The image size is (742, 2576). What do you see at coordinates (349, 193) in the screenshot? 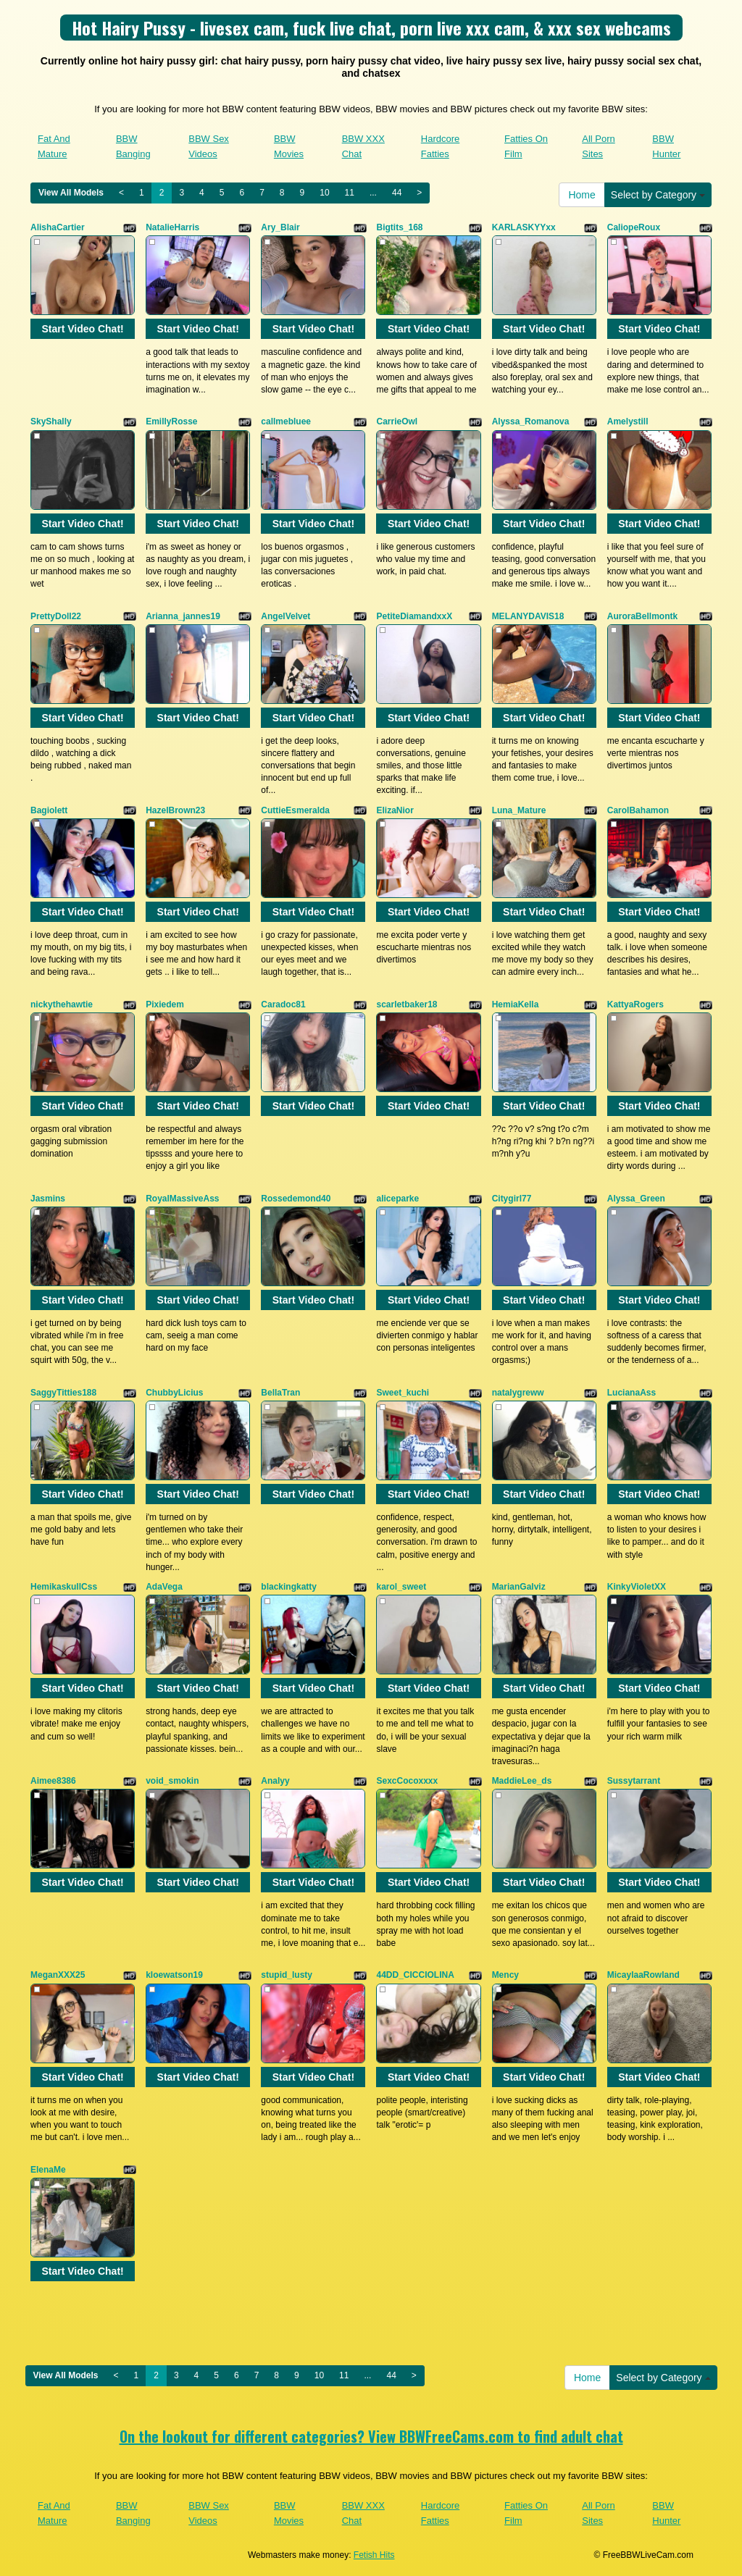
I see `11` at bounding box center [349, 193].